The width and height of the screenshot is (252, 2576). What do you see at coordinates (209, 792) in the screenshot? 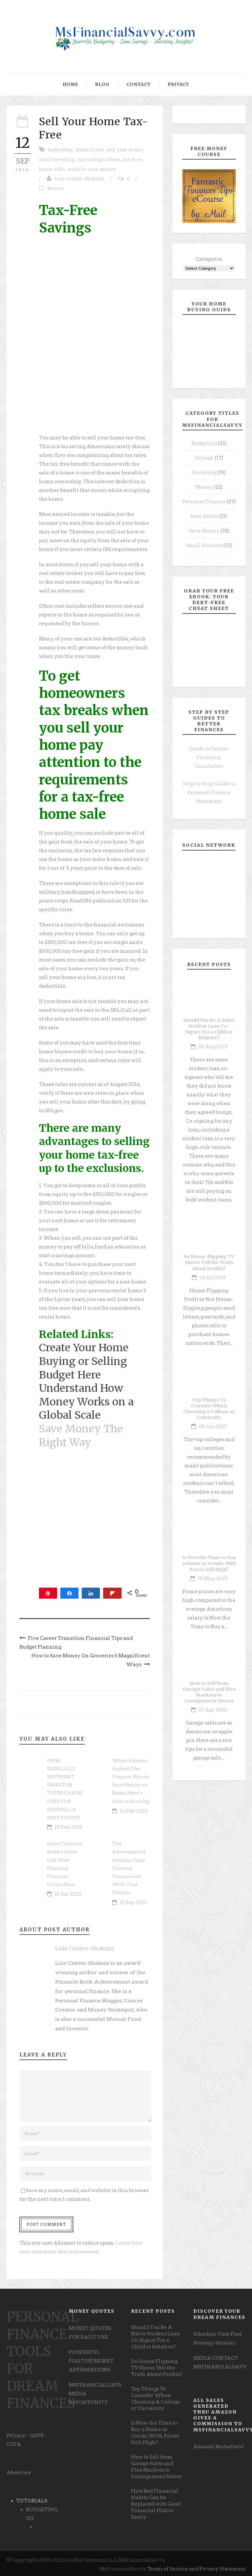
I see `Step by Step Guide to Personal Finance Statement` at bounding box center [209, 792].